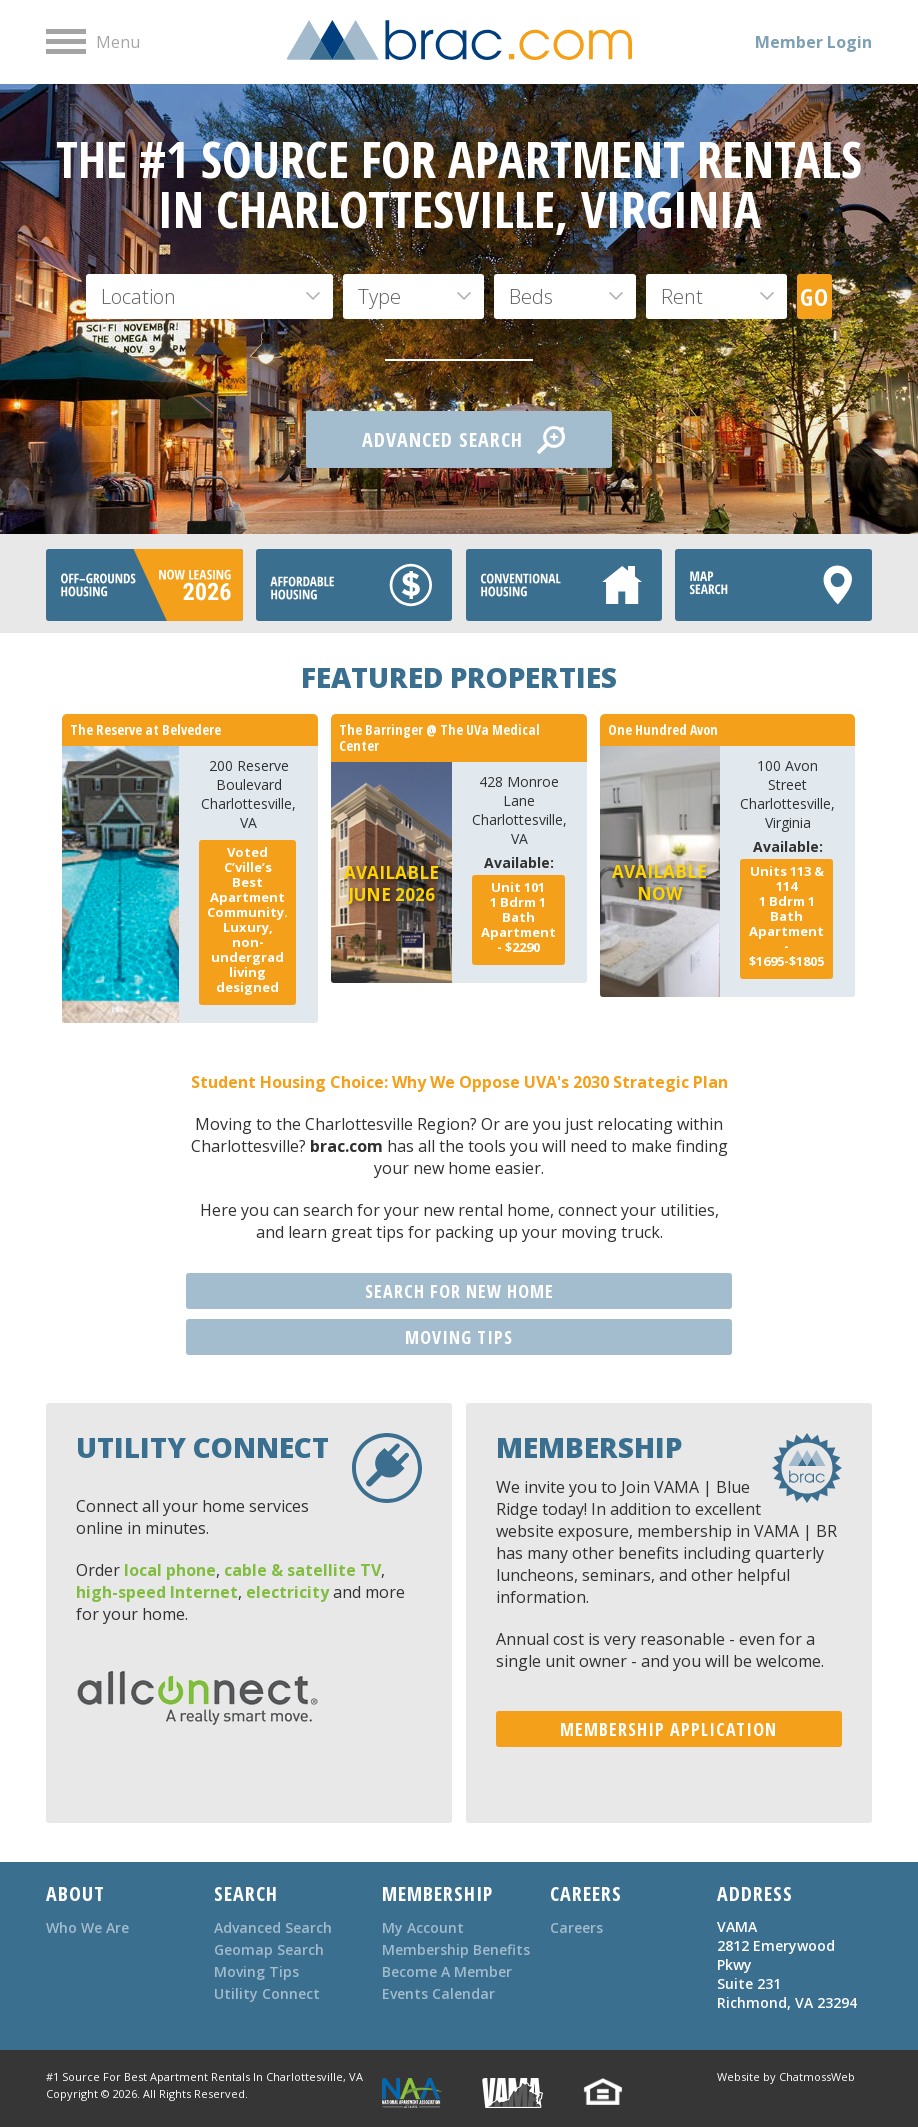 This screenshot has width=918, height=2127. What do you see at coordinates (786, 916) in the screenshot?
I see `Bdrm Bath - $1695-$1805` at bounding box center [786, 916].